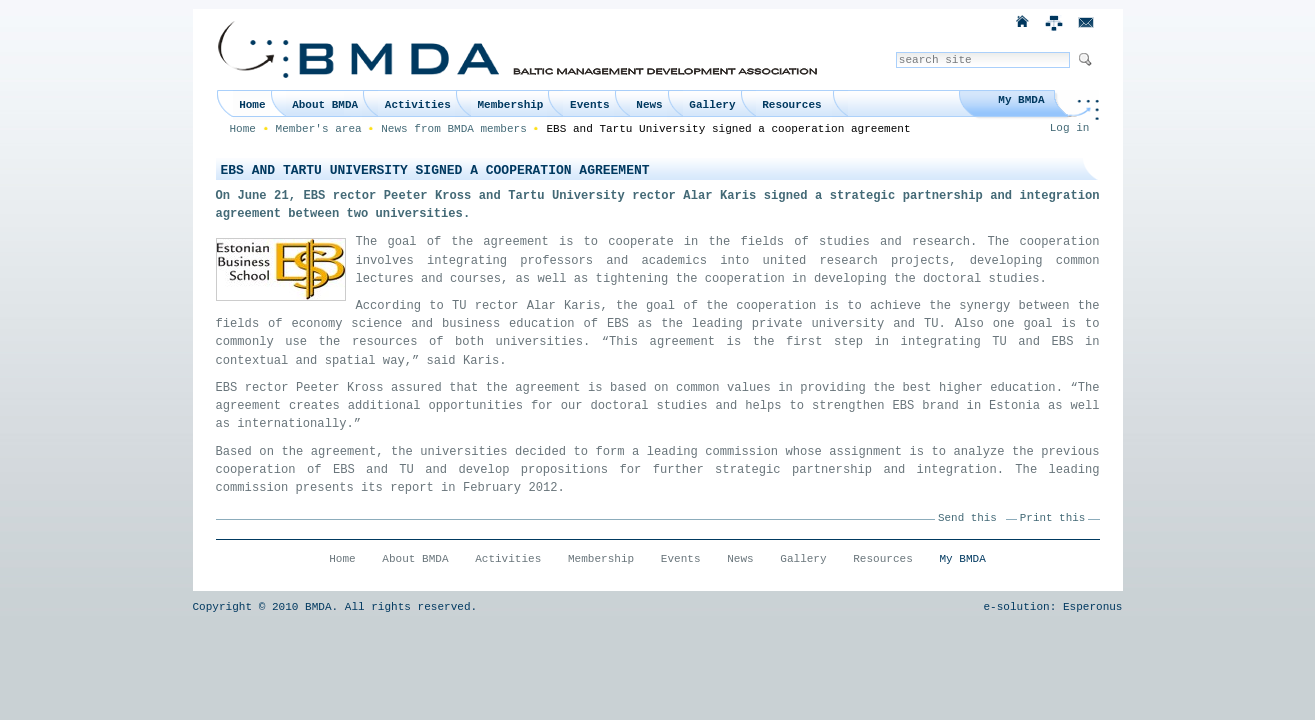  What do you see at coordinates (791, 105) in the screenshot?
I see `Resources` at bounding box center [791, 105].